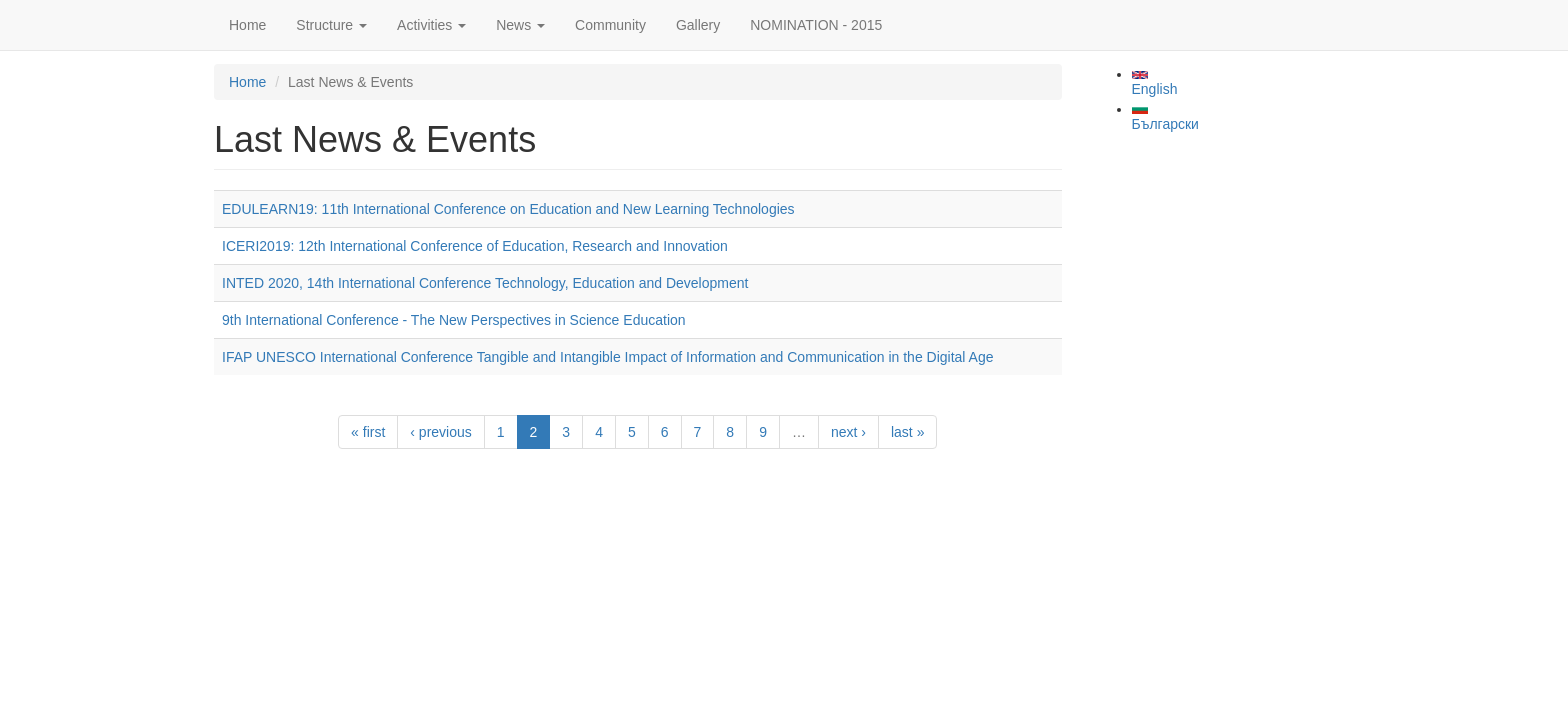 The image size is (1568, 720). What do you see at coordinates (698, 25) in the screenshot?
I see `Gallery` at bounding box center [698, 25].